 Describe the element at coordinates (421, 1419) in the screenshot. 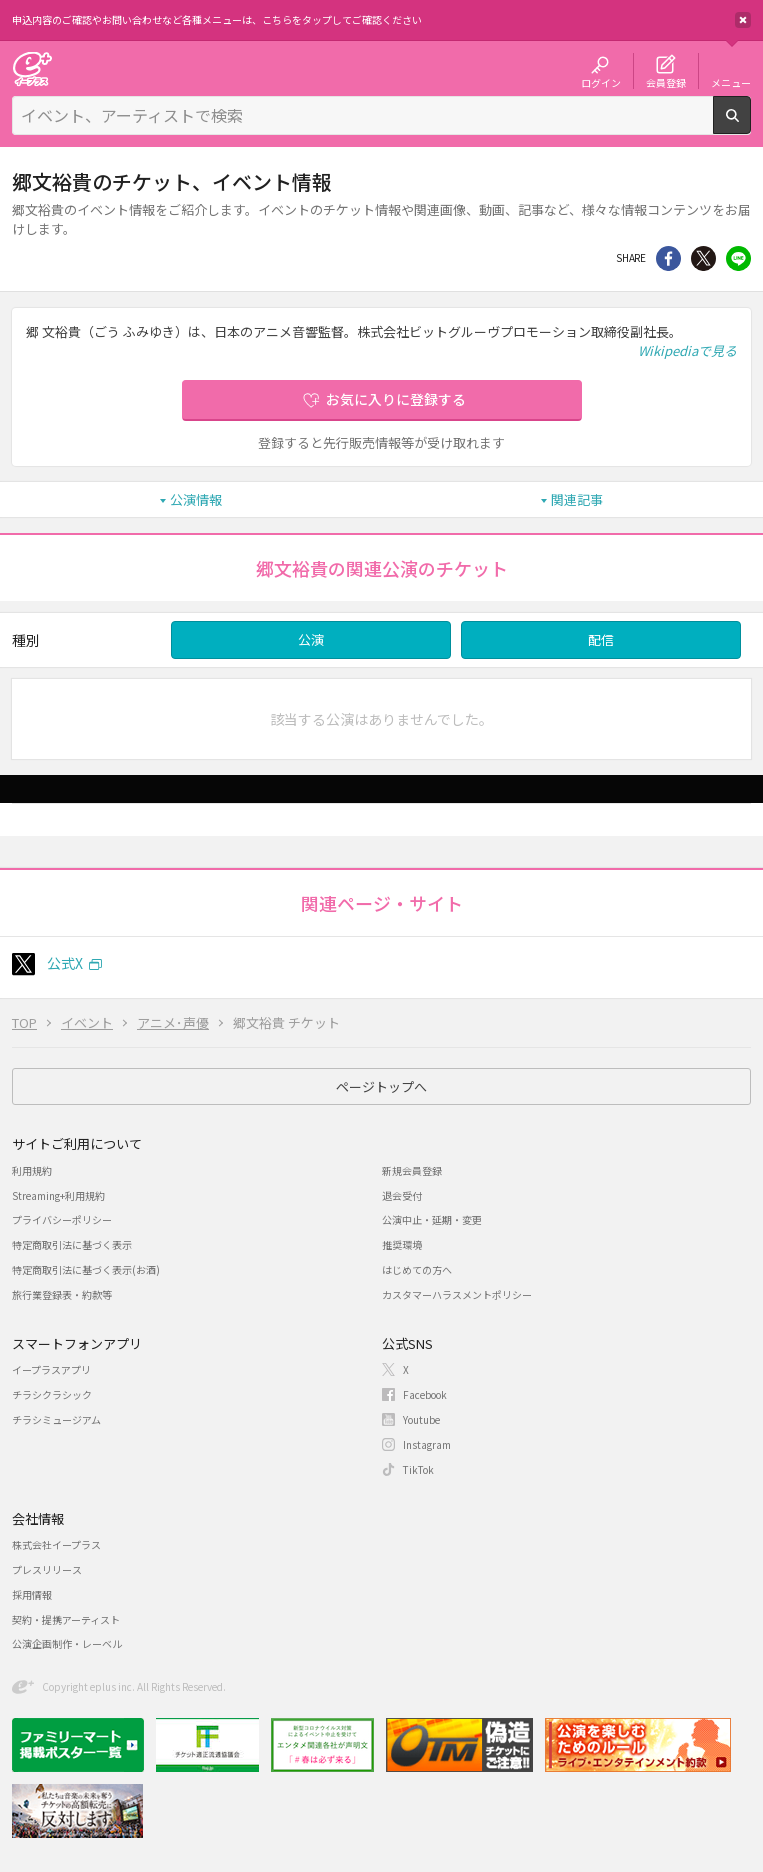

I see `Youtube` at that location.